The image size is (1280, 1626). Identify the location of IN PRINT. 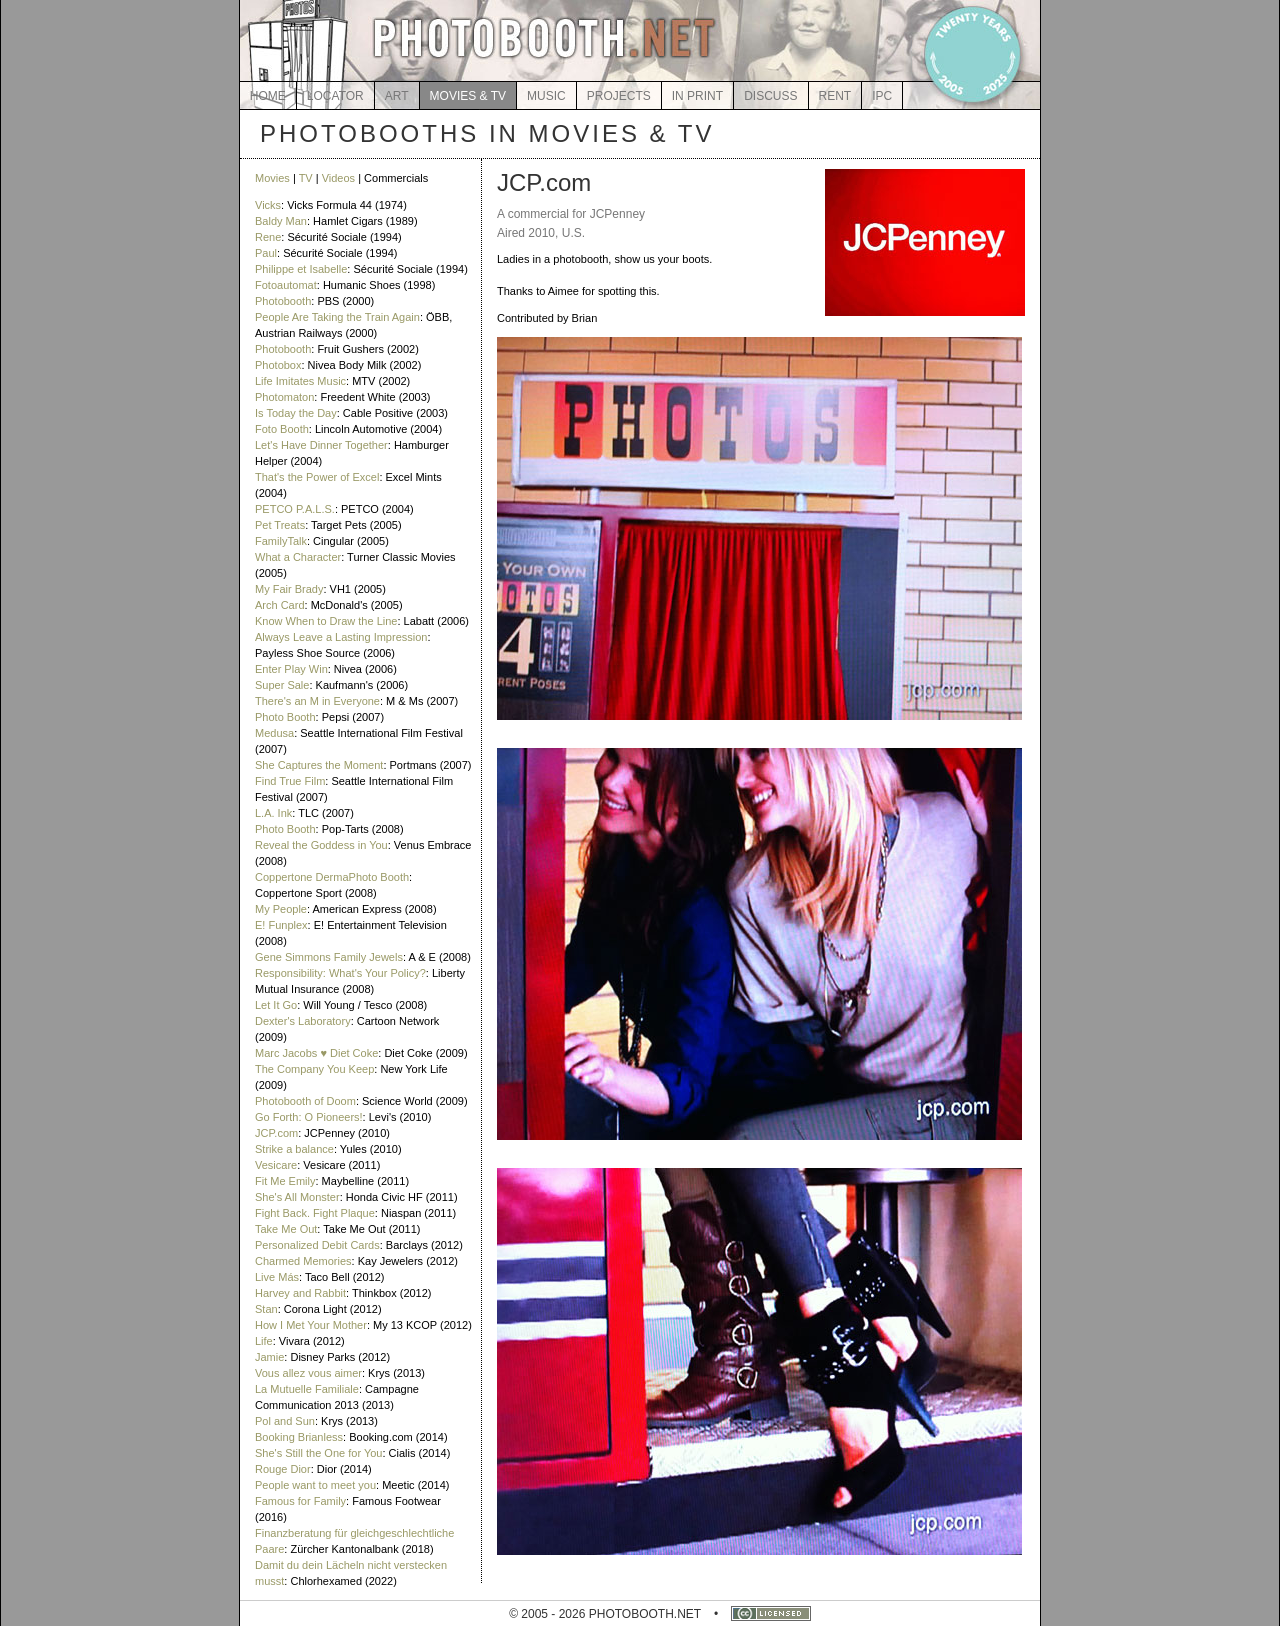
(697, 96).